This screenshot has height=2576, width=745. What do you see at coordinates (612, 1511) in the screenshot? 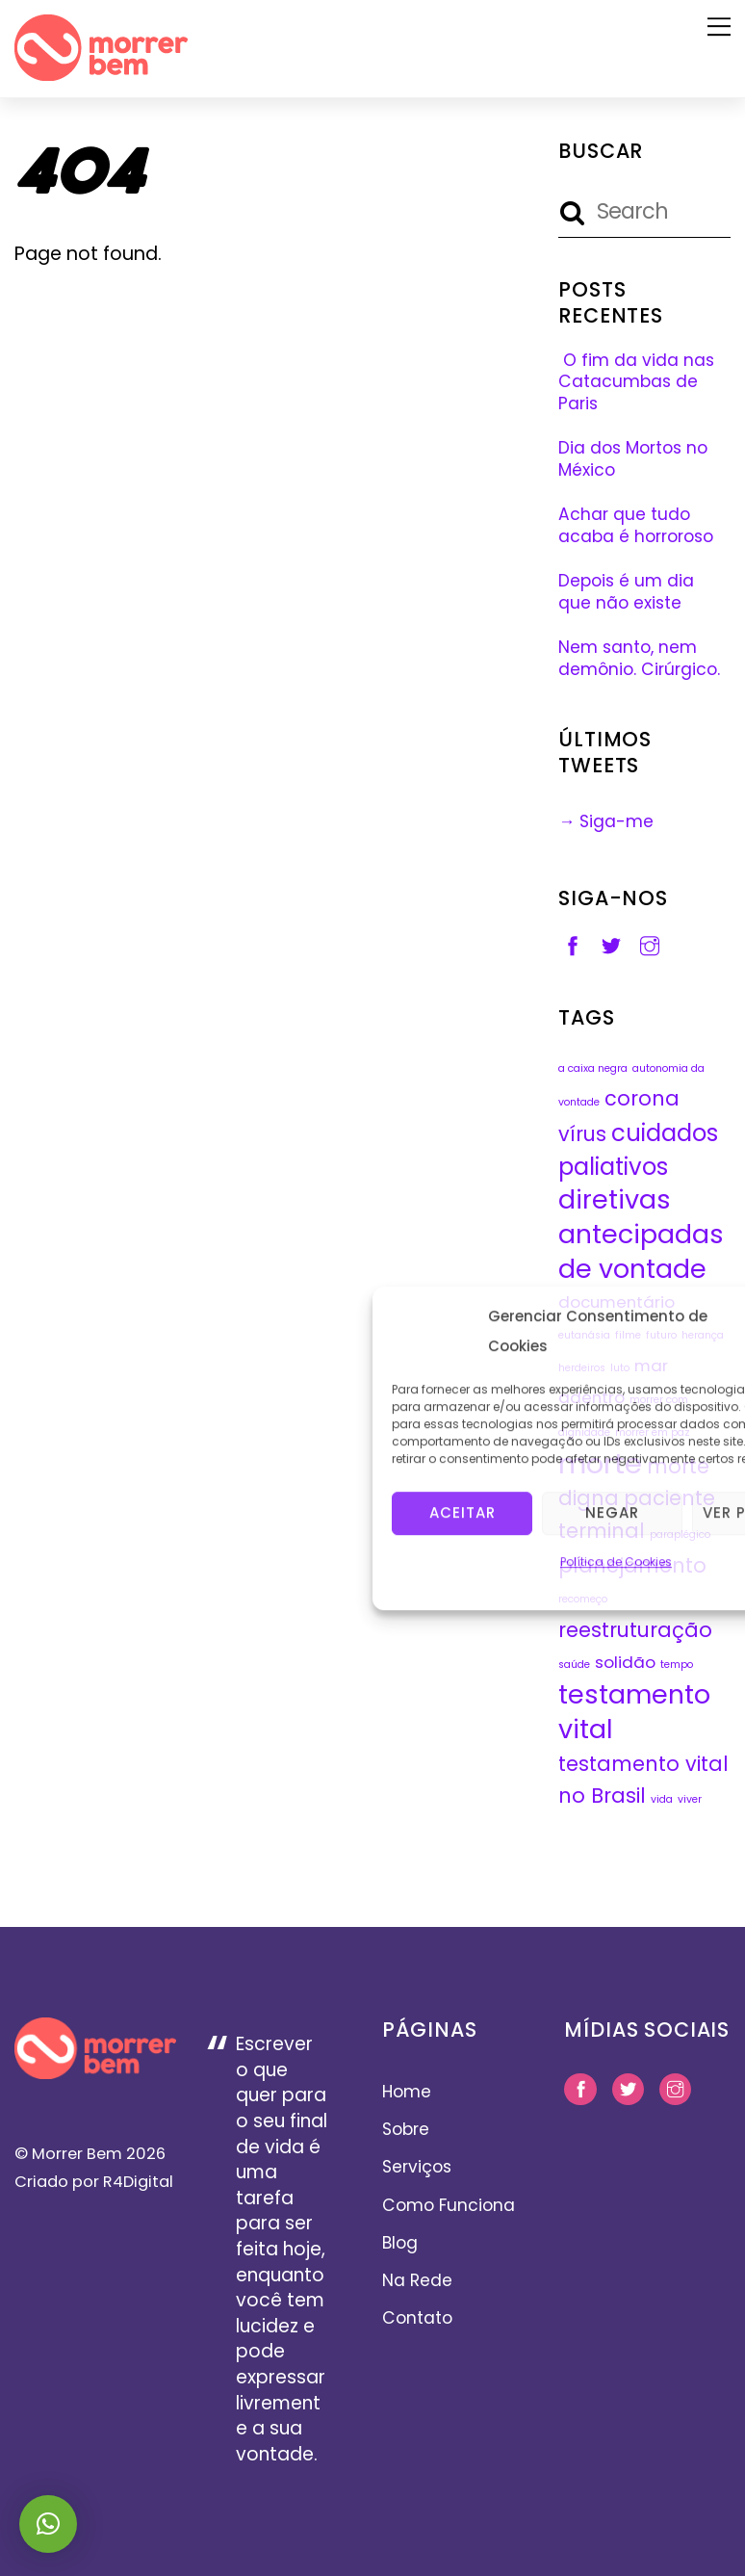
I see `Negar` at bounding box center [612, 1511].